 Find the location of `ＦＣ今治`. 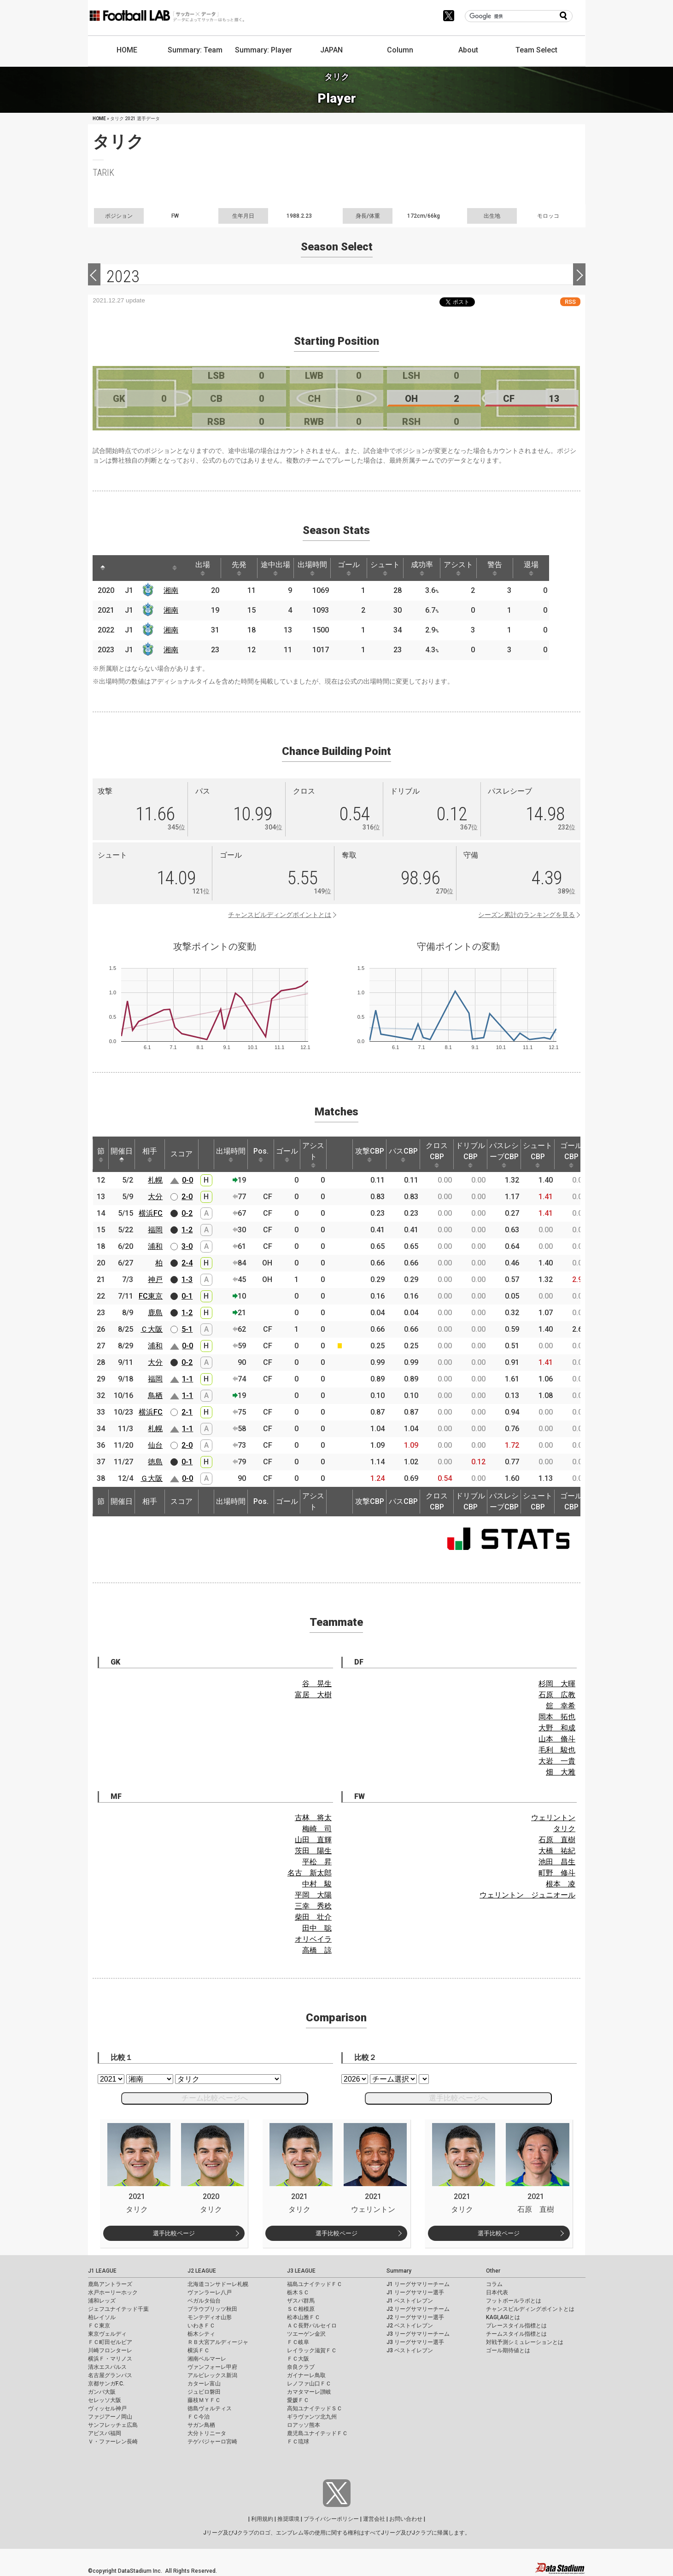

ＦＣ今治 is located at coordinates (198, 2417).